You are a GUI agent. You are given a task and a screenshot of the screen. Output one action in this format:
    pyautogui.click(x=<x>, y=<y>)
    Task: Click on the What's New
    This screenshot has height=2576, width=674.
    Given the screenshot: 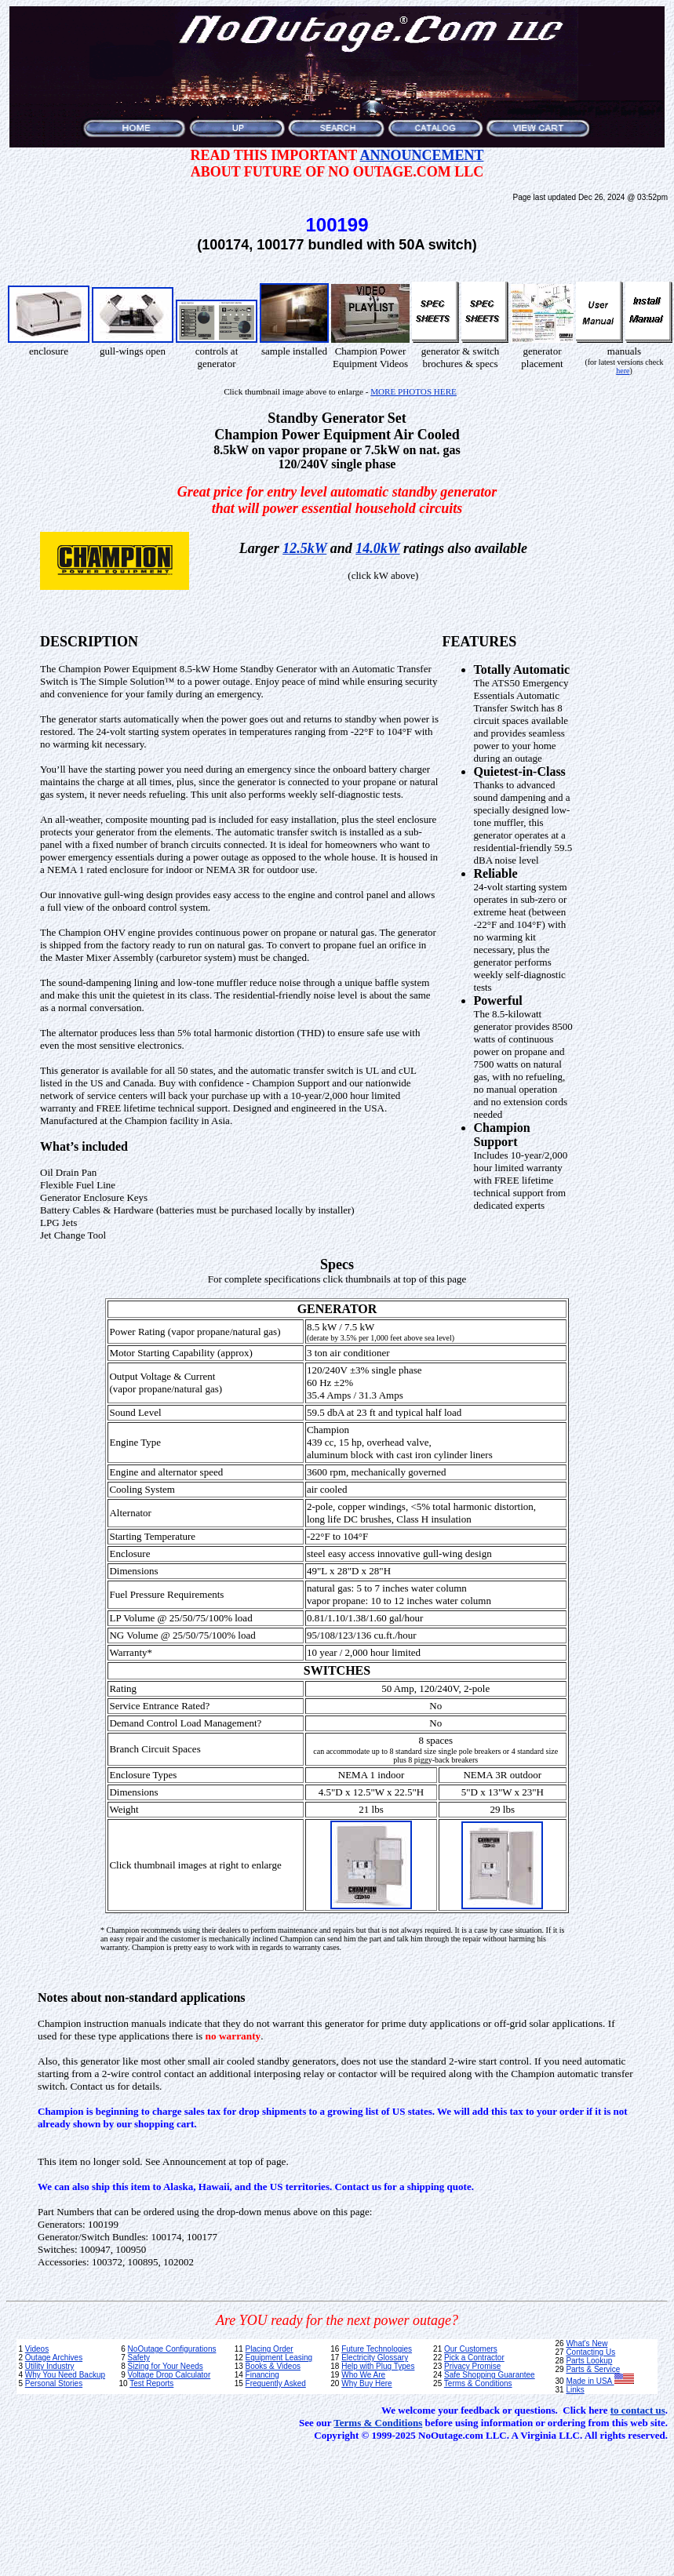 What is the action you would take?
    pyautogui.click(x=586, y=2343)
    